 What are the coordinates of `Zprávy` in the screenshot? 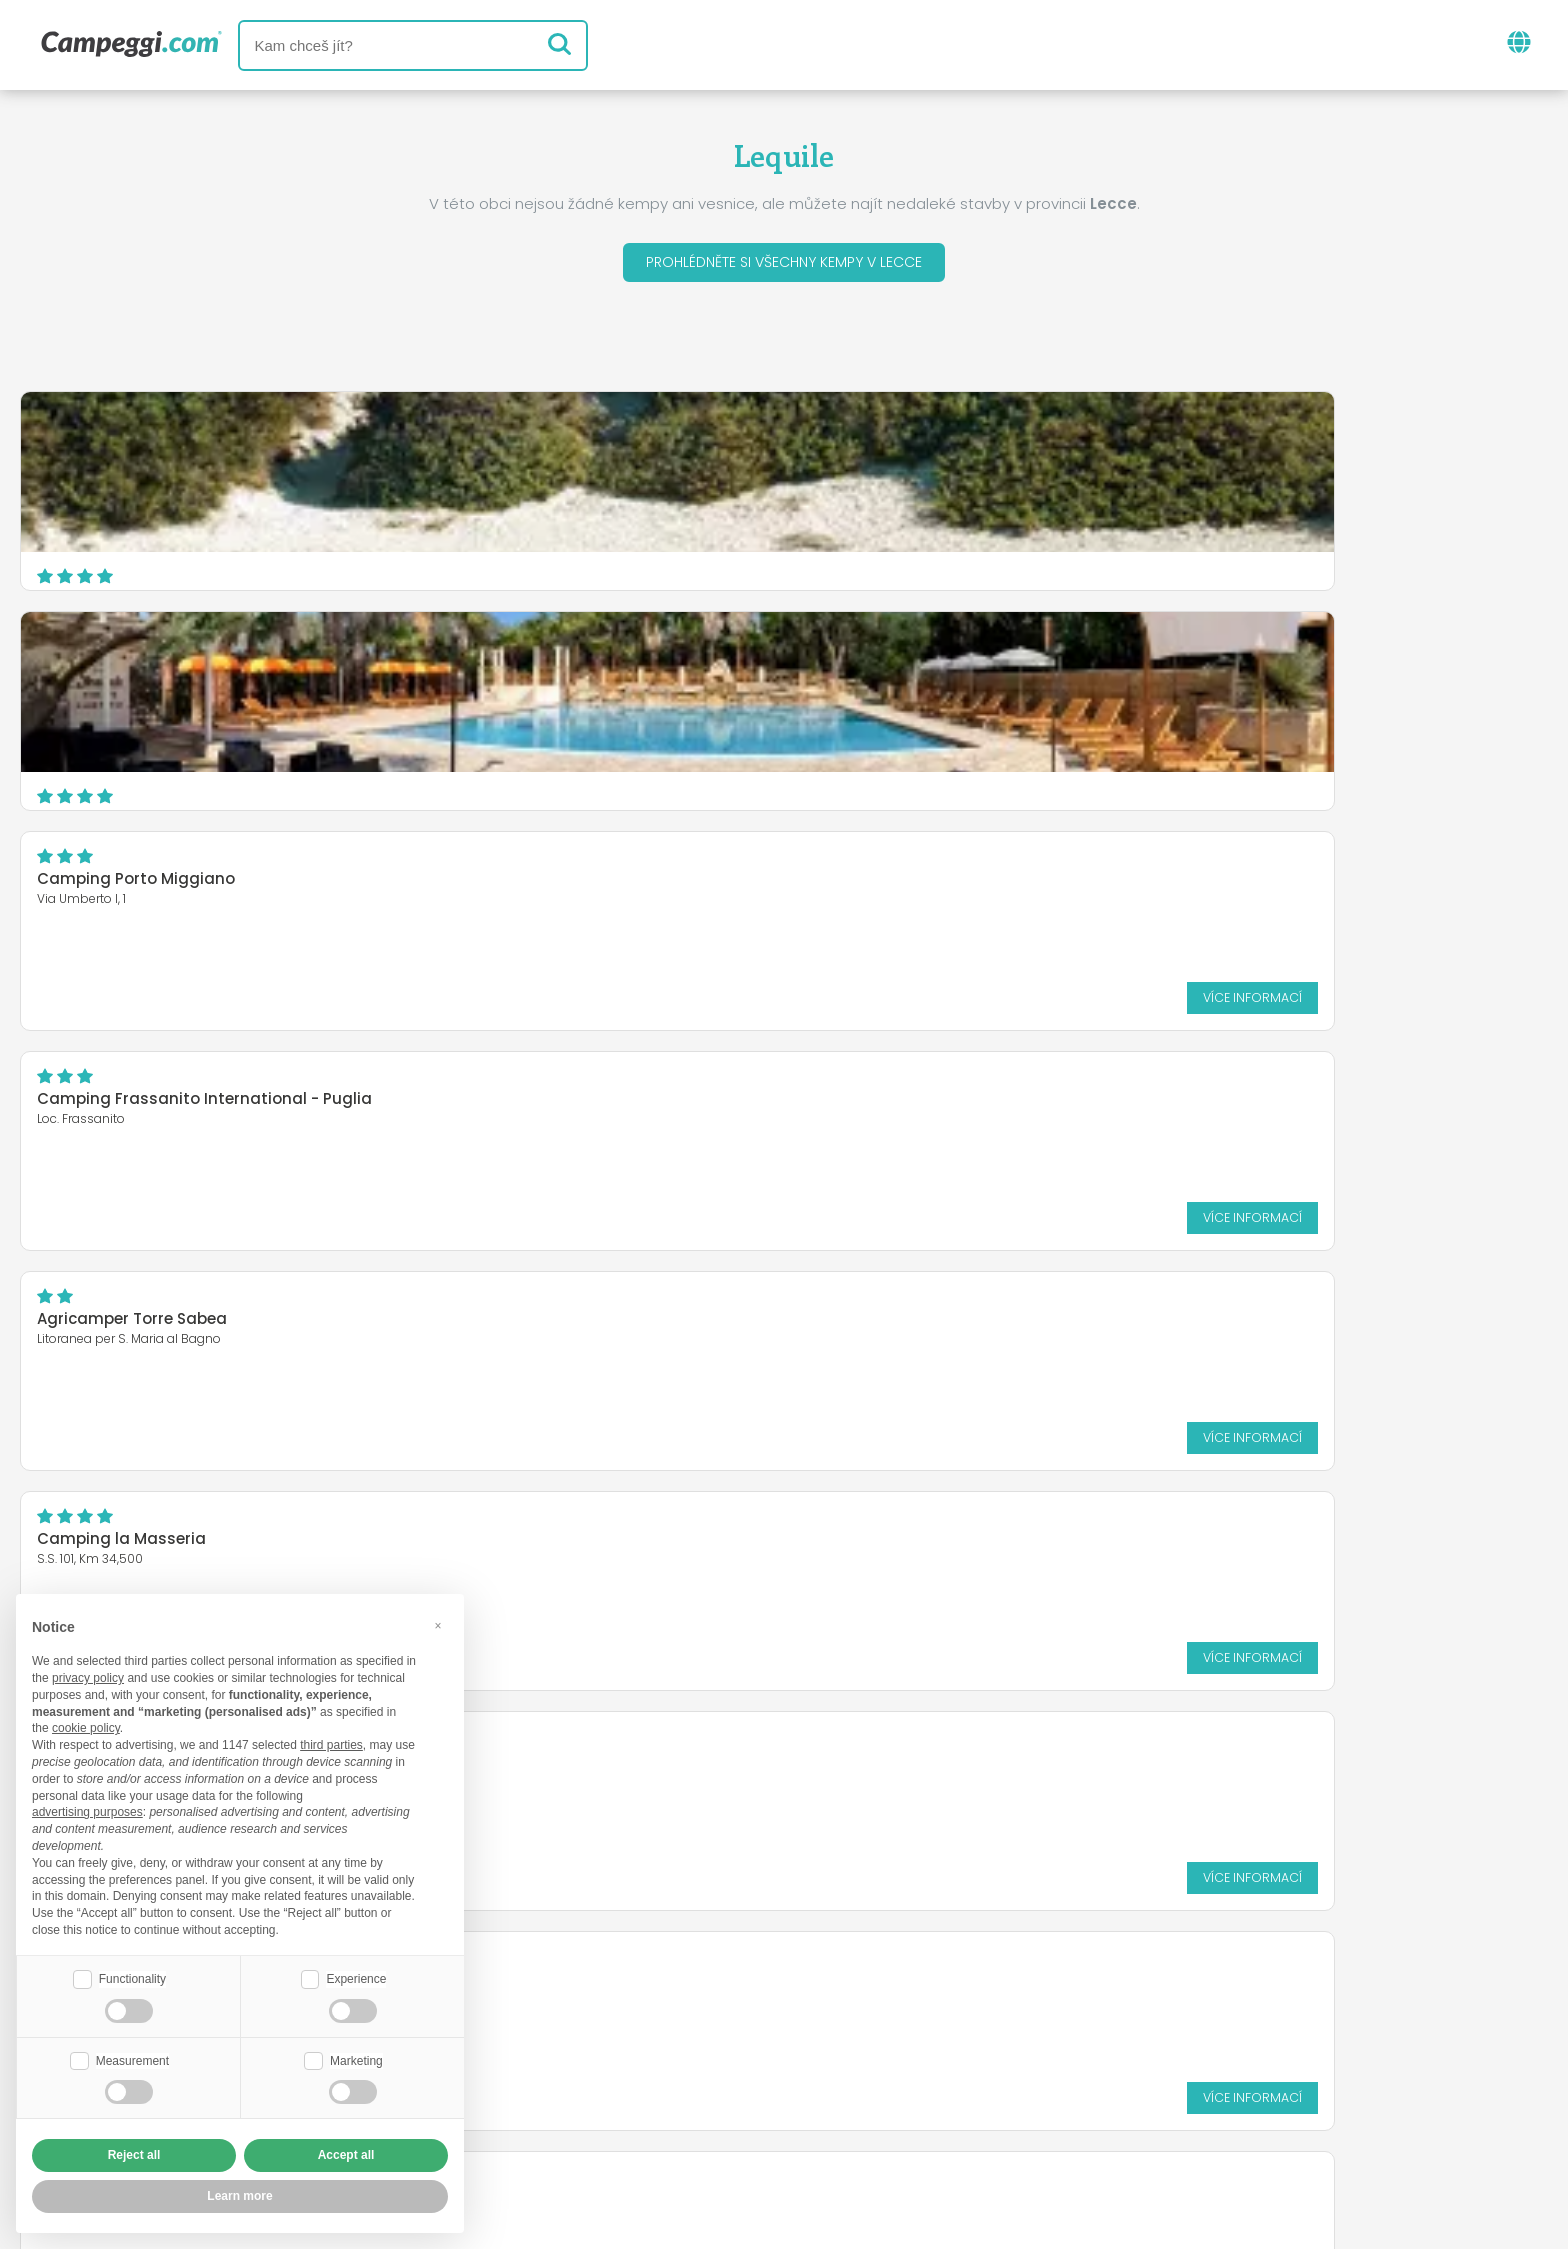 It's located at (689, 2000).